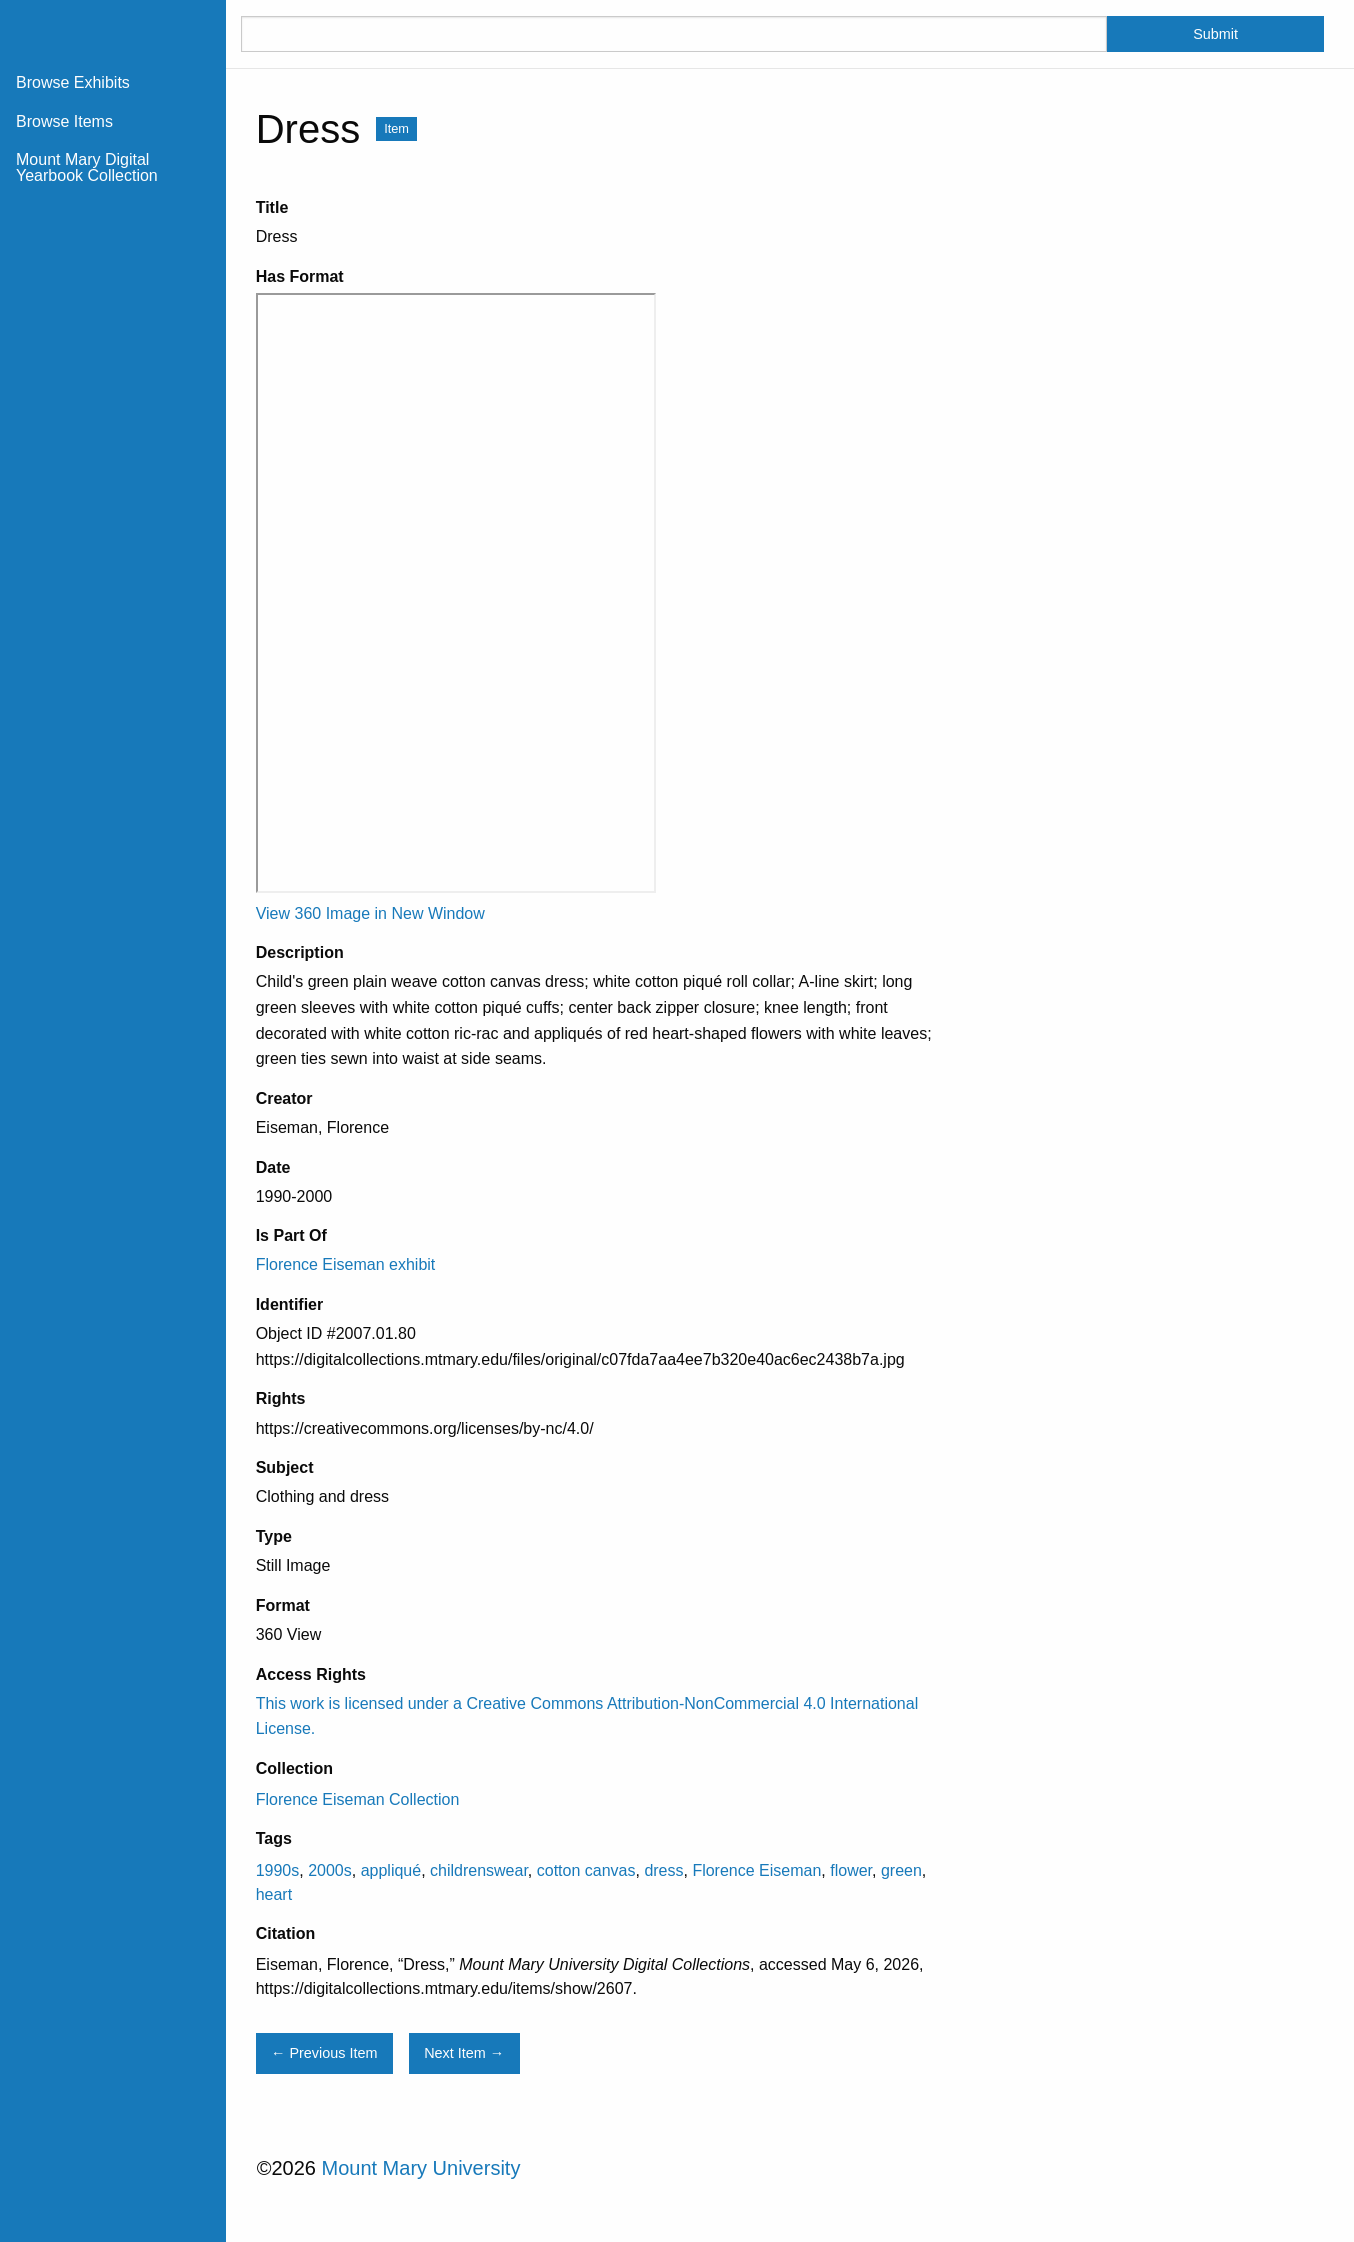 This screenshot has width=1354, height=2242. What do you see at coordinates (358, 1799) in the screenshot?
I see `Florence Eiseman Collection` at bounding box center [358, 1799].